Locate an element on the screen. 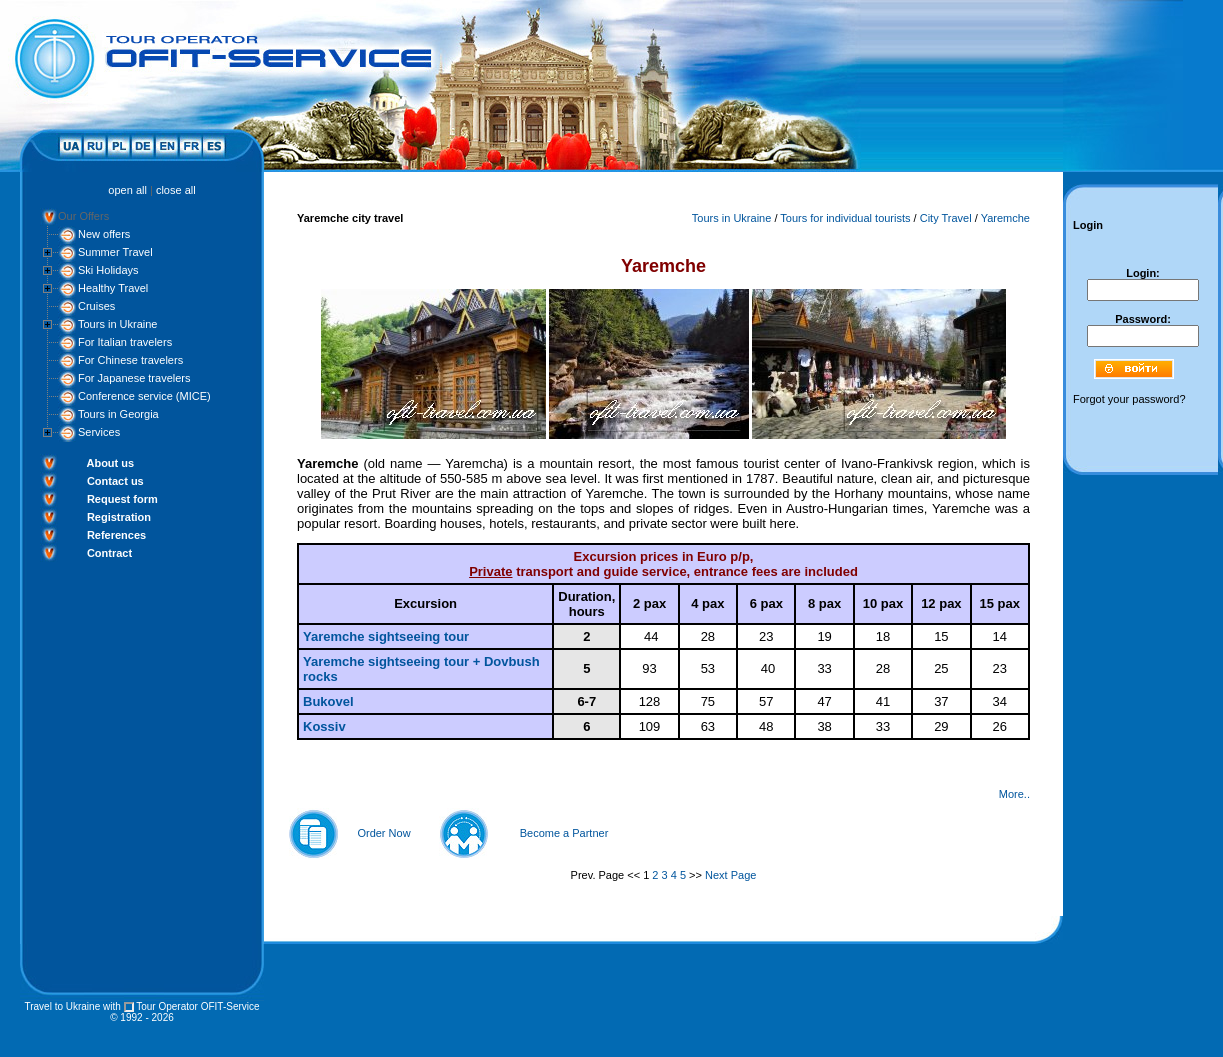 This screenshot has height=1057, width=1223. Conference service (MICE) is located at coordinates (144, 396).